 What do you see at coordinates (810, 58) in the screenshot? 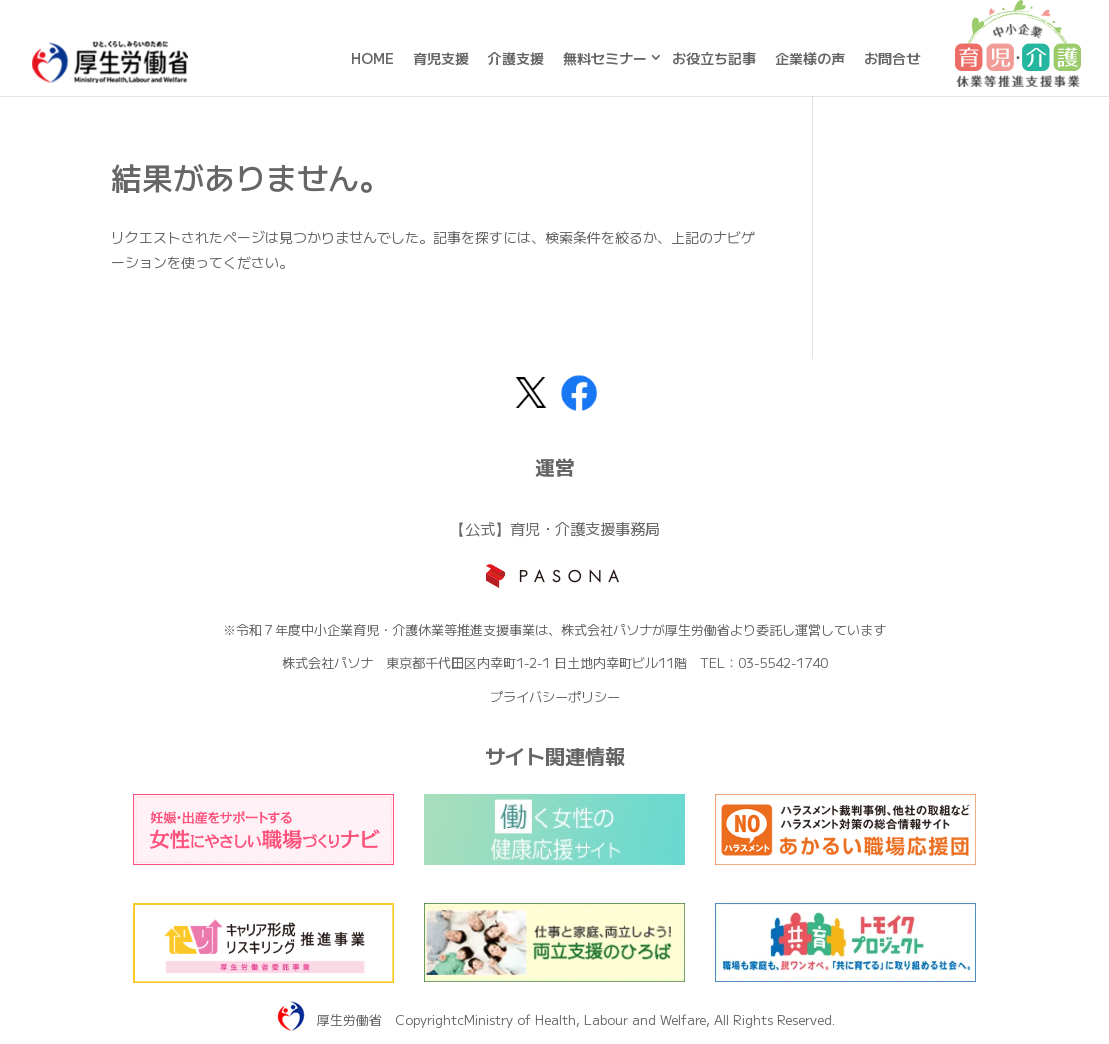
I see `企業様の声` at bounding box center [810, 58].